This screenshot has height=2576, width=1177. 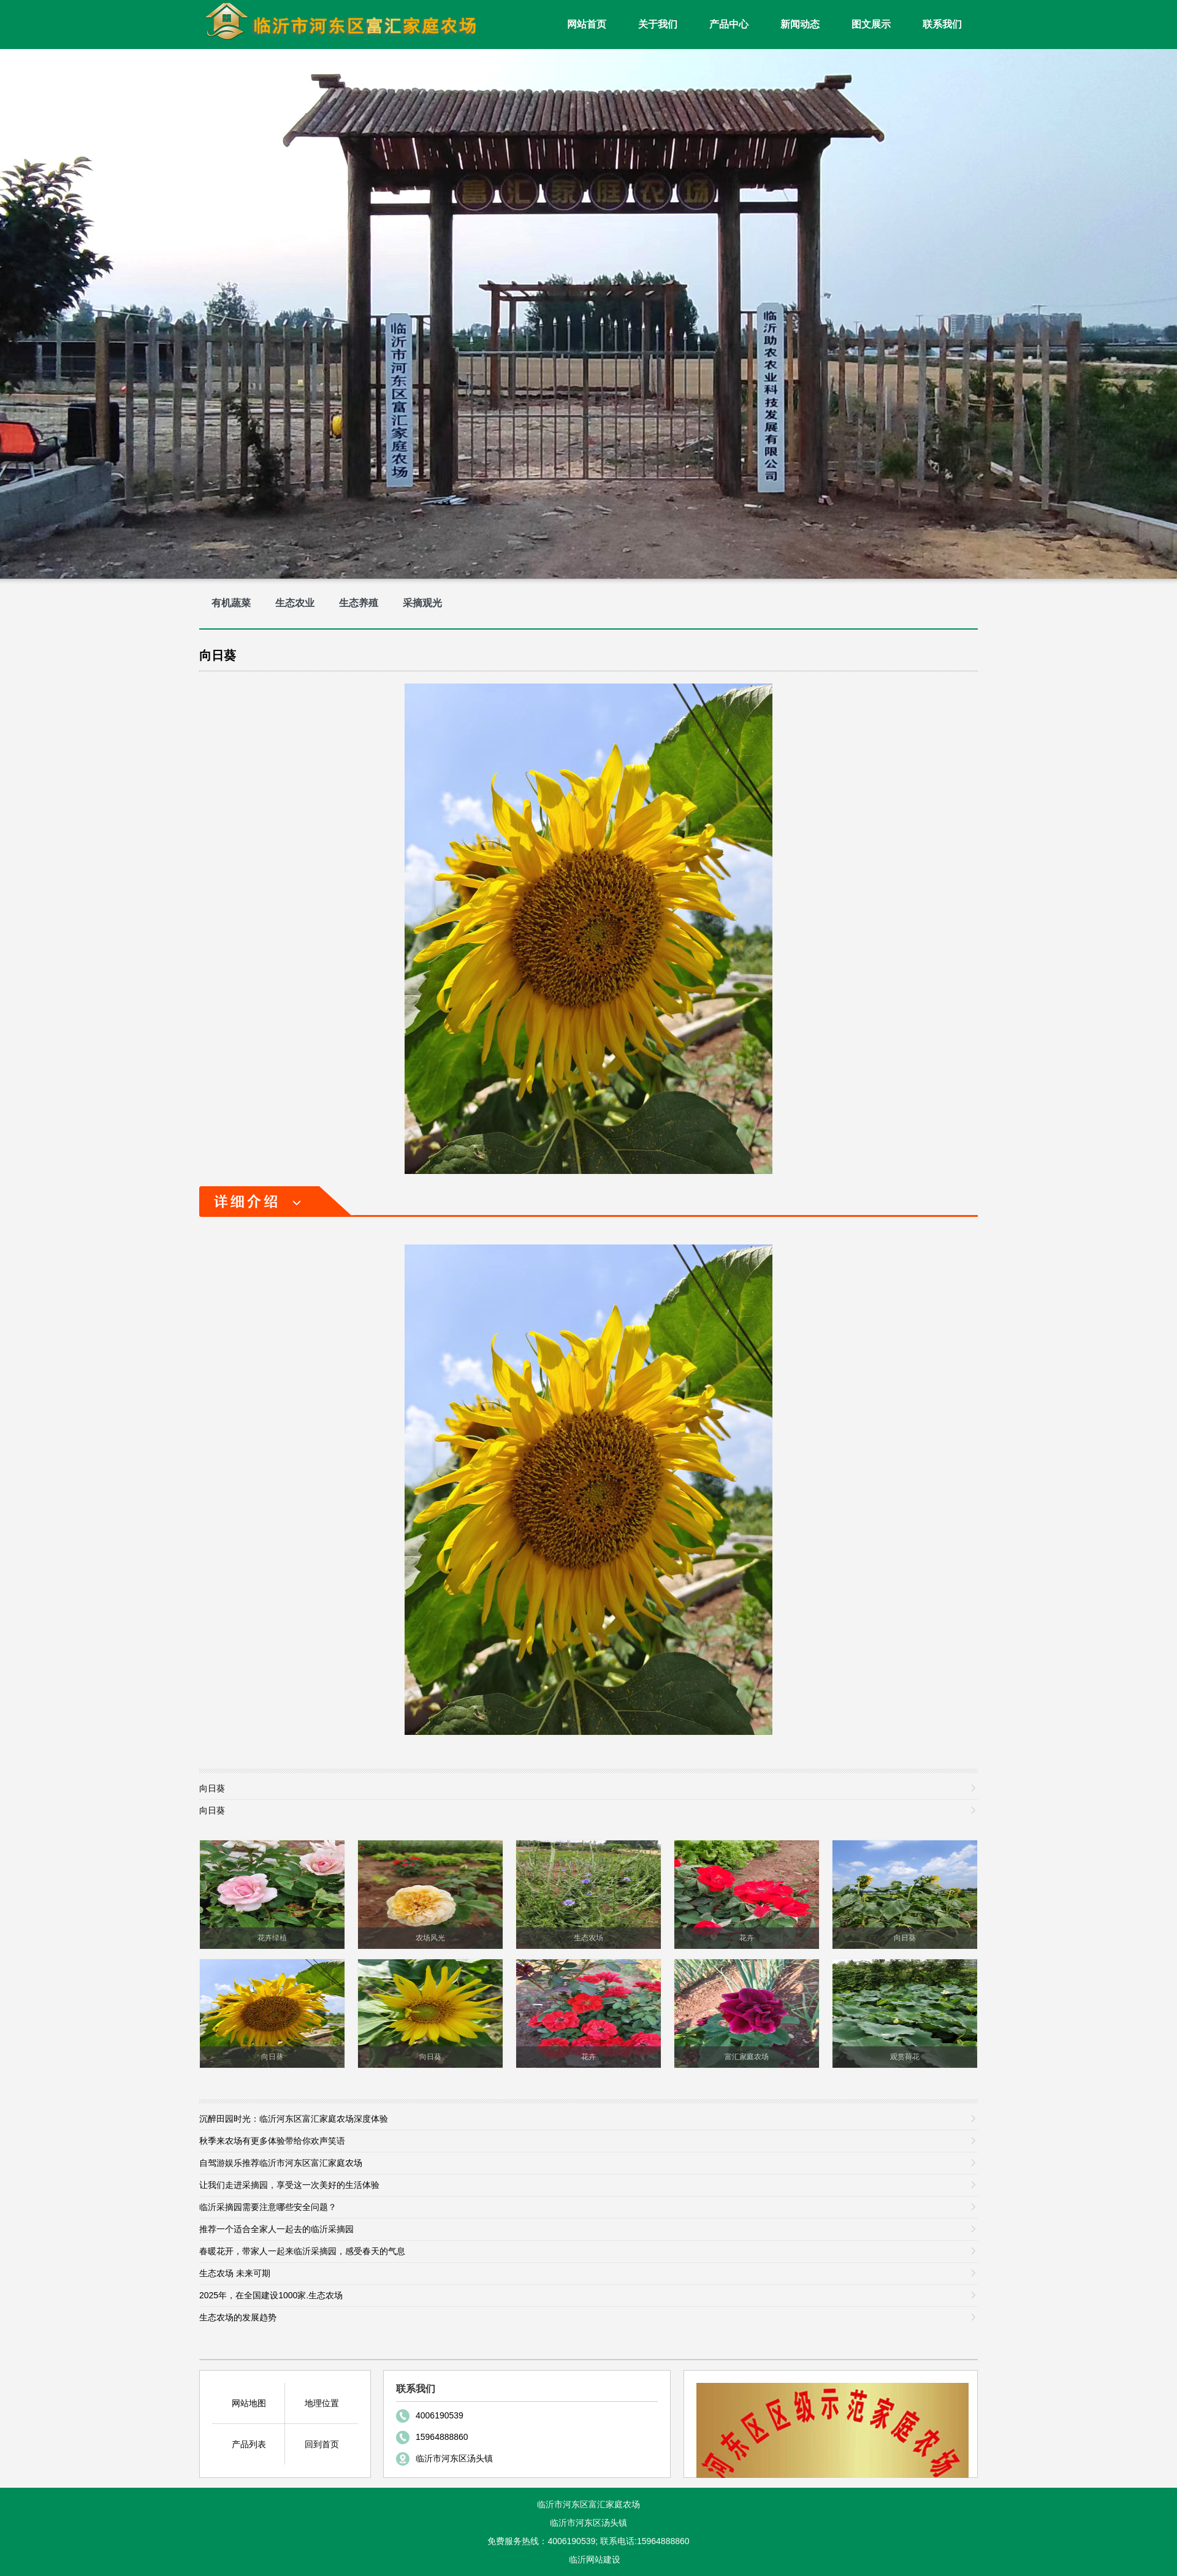 What do you see at coordinates (249, 2403) in the screenshot?
I see `网站地图` at bounding box center [249, 2403].